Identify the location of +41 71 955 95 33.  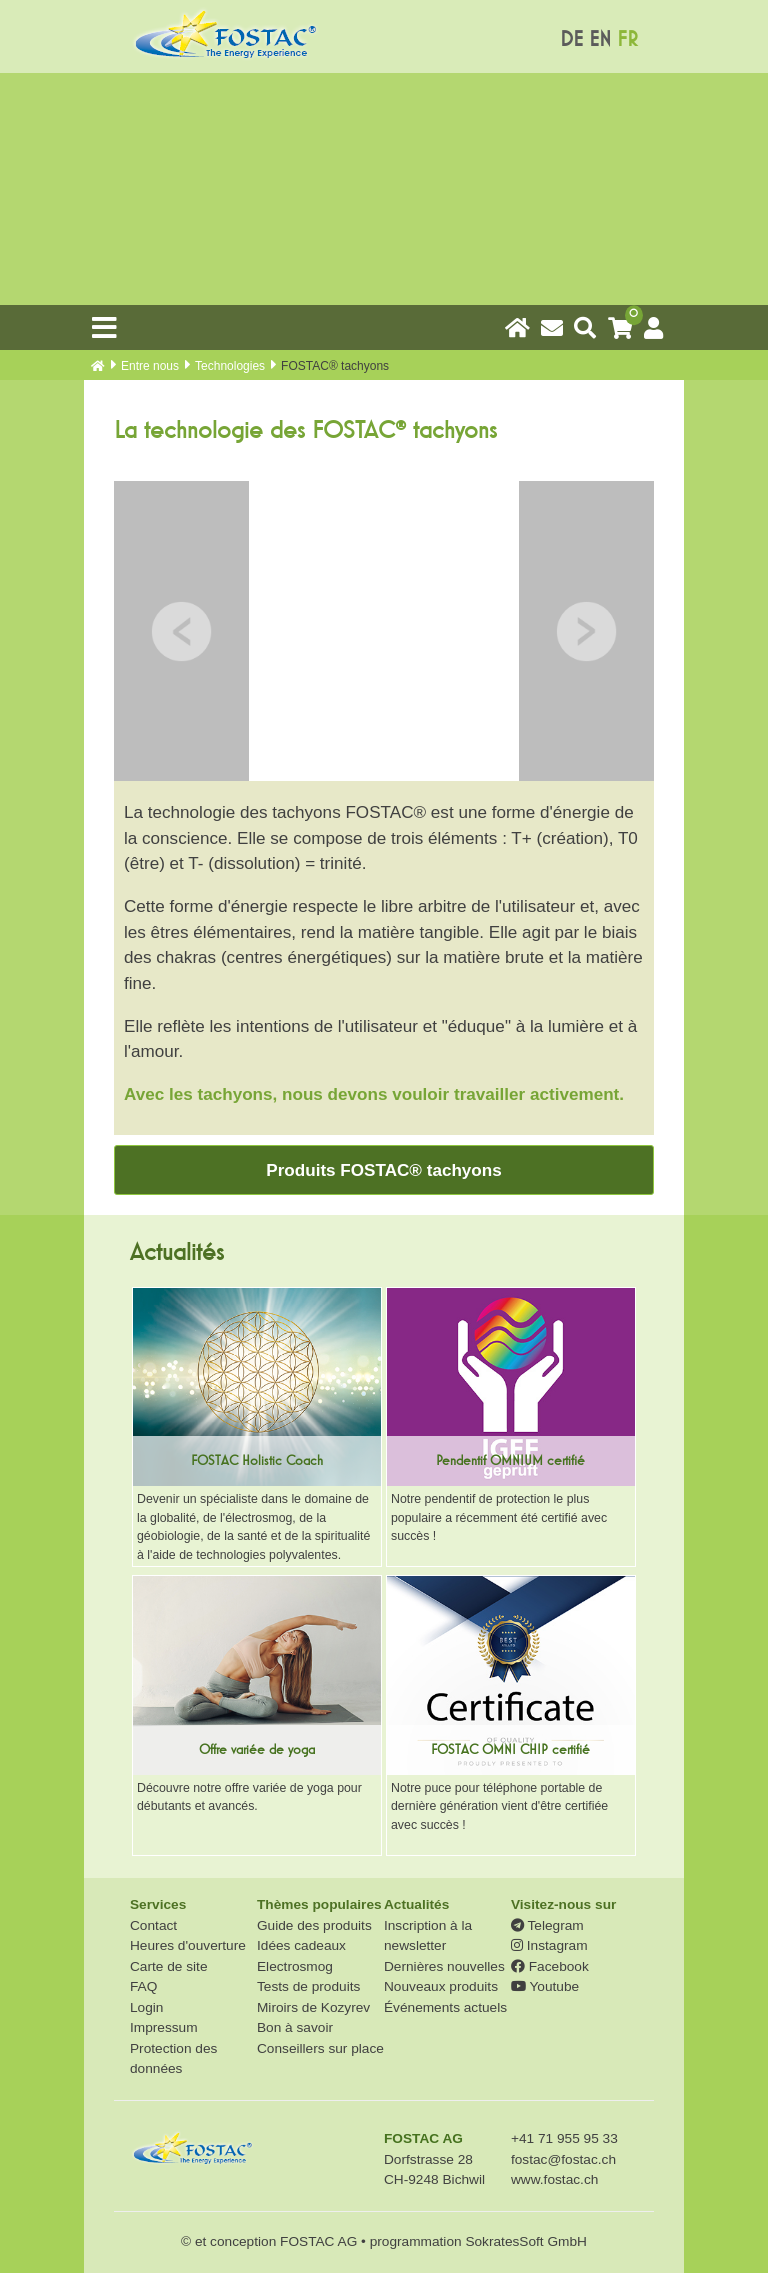
(564, 2138).